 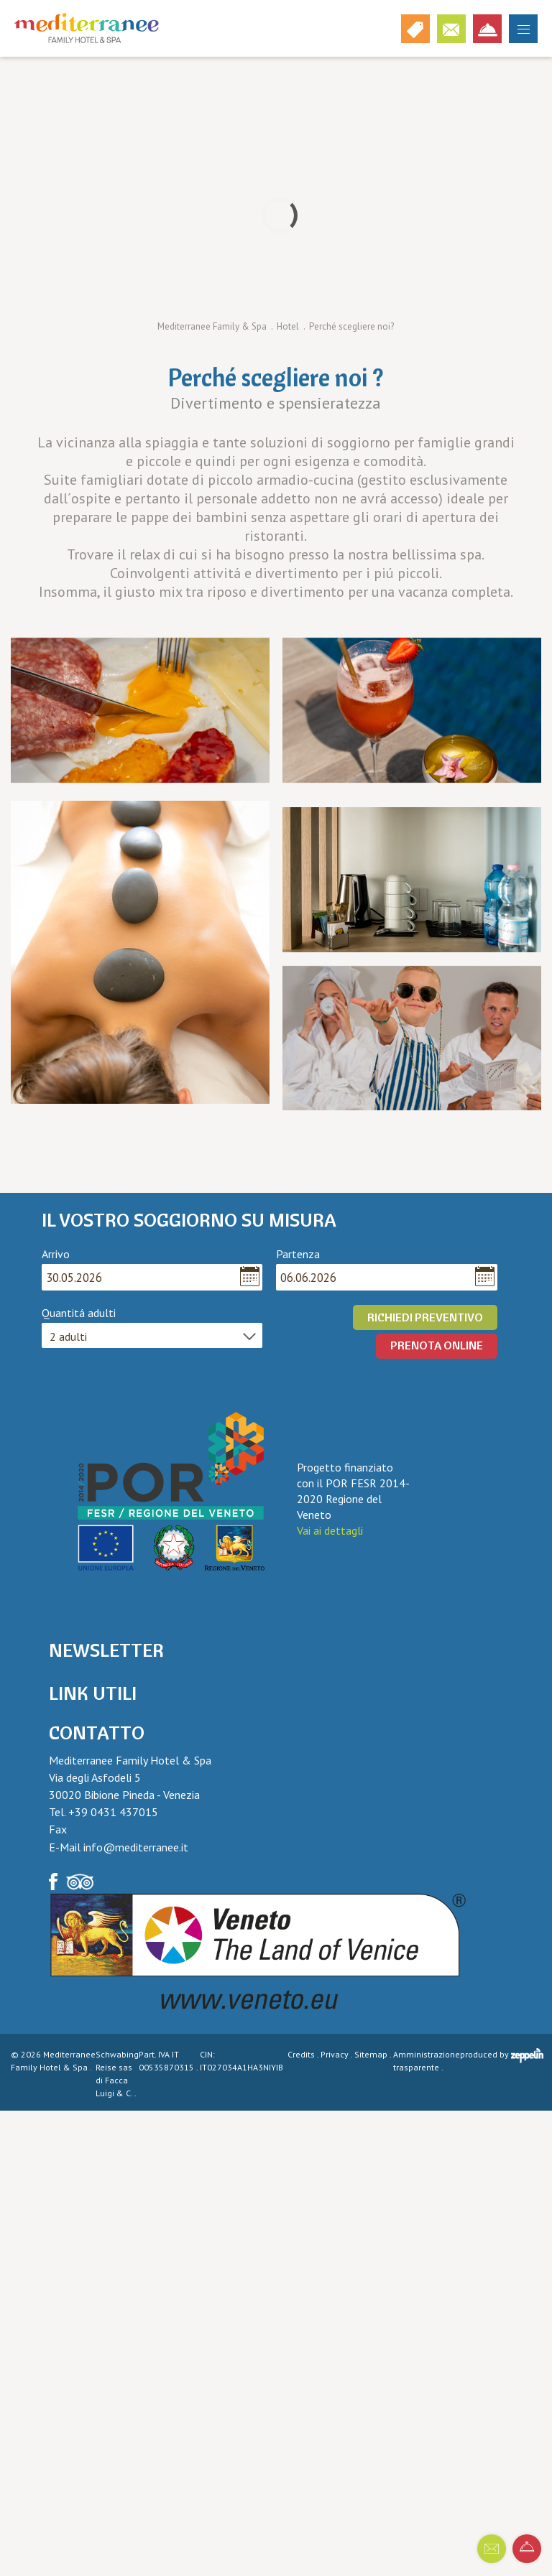 What do you see at coordinates (330, 1530) in the screenshot?
I see `Vai ai dettagli` at bounding box center [330, 1530].